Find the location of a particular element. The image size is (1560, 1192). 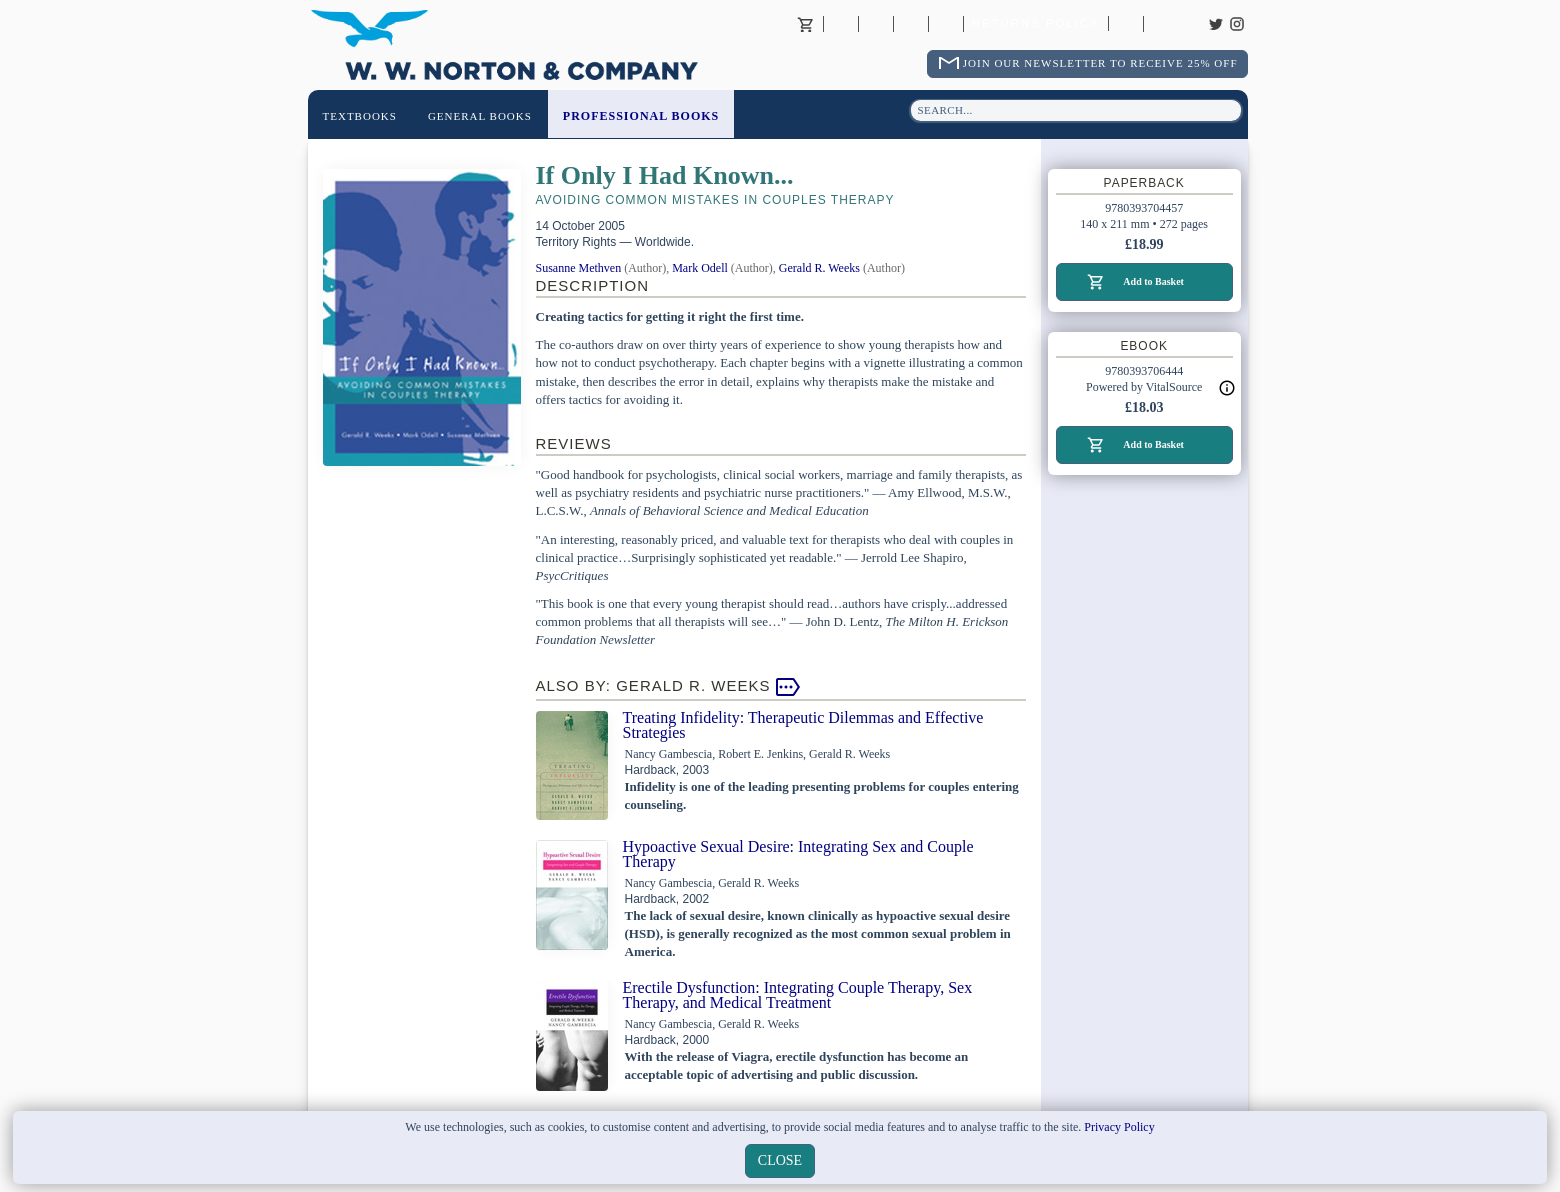

Susanne Methven is located at coordinates (579, 268).